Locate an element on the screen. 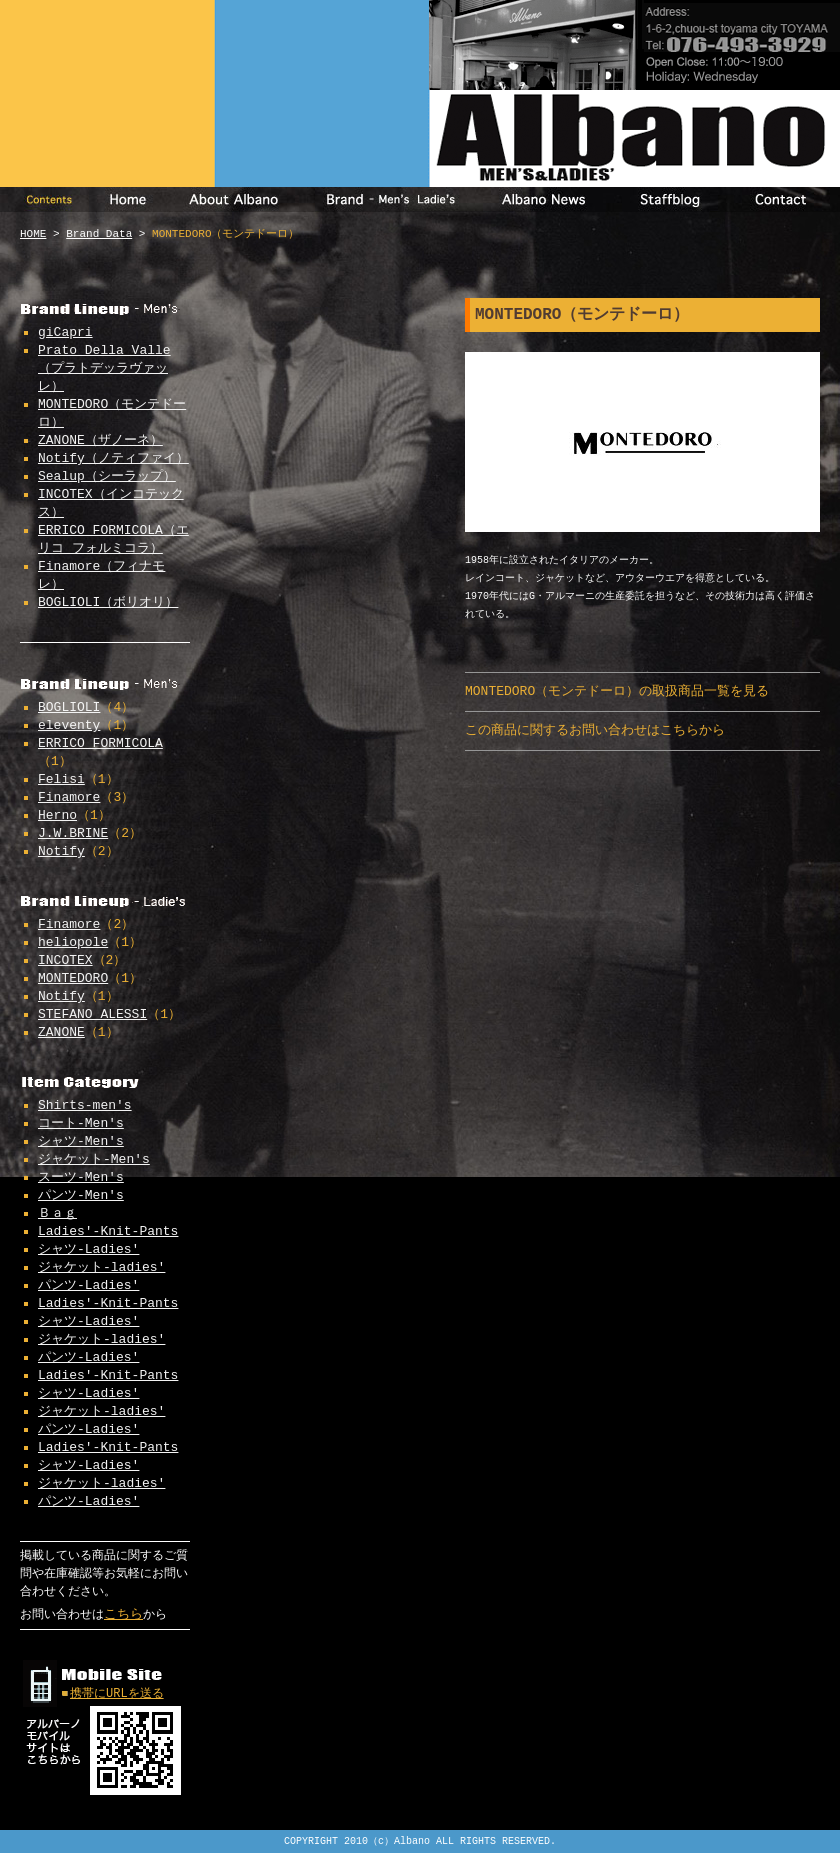 This screenshot has height=1853, width=840. パンツ-Ladies' is located at coordinates (88, 1285).